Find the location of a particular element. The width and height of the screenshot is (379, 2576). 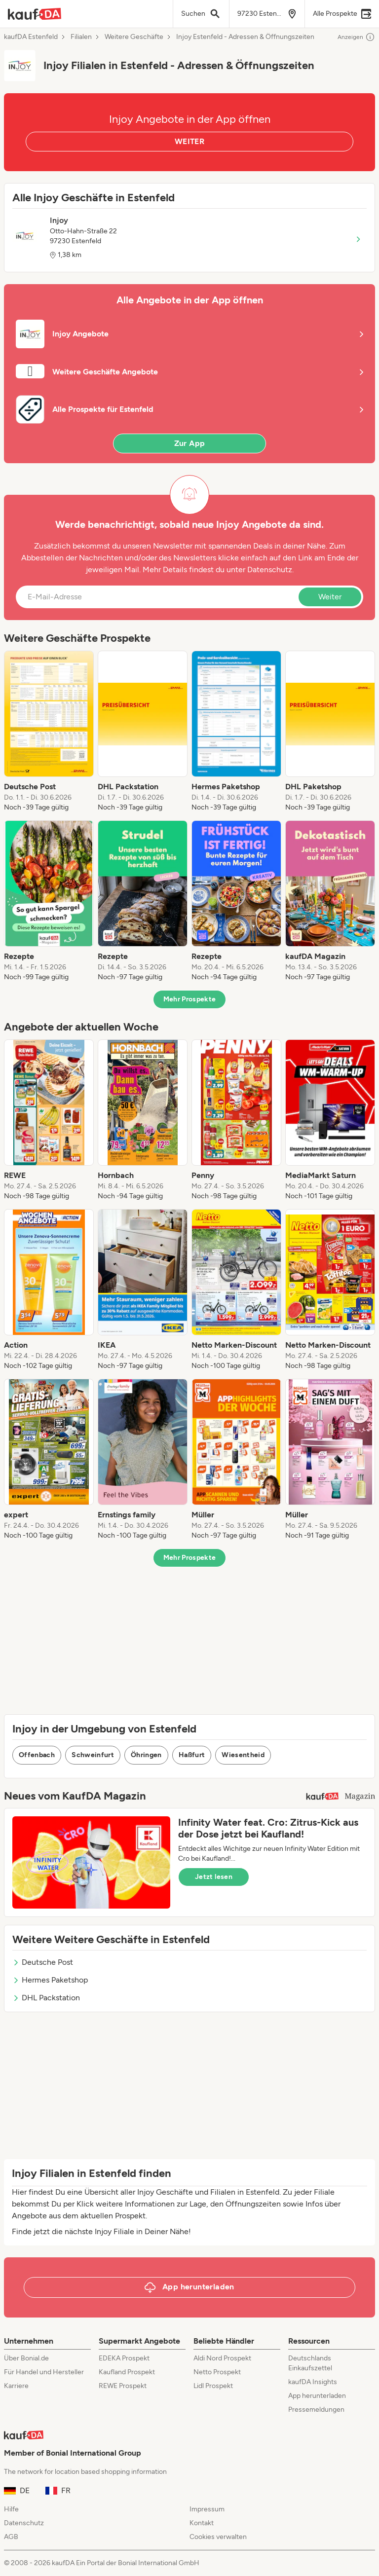

Pressemeldungen is located at coordinates (316, 2409).